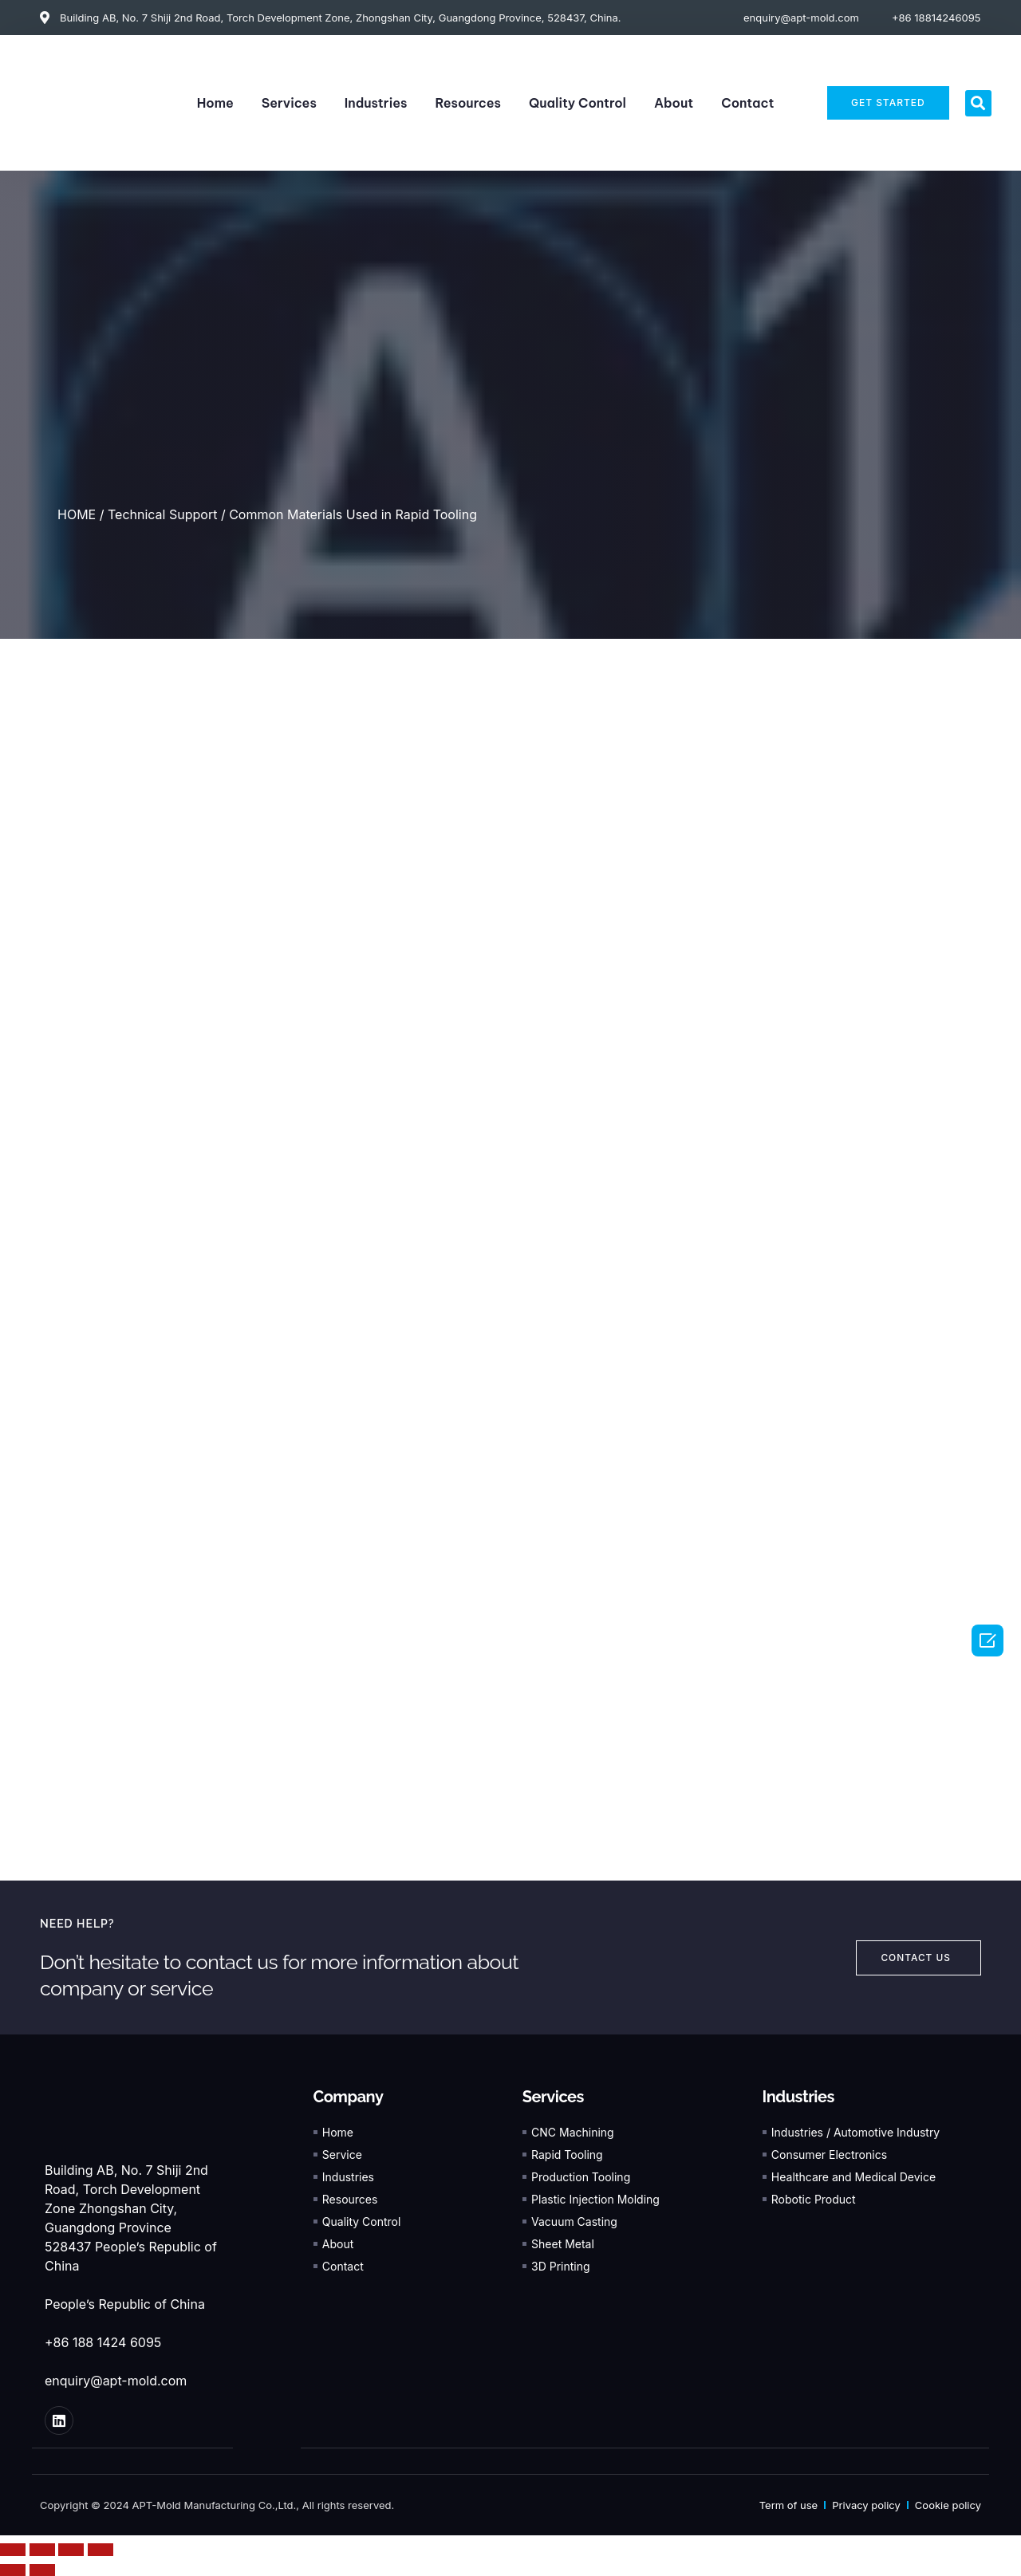 The width and height of the screenshot is (1021, 2576). What do you see at coordinates (13, 2549) in the screenshot?
I see `[Close (Esc)]` at bounding box center [13, 2549].